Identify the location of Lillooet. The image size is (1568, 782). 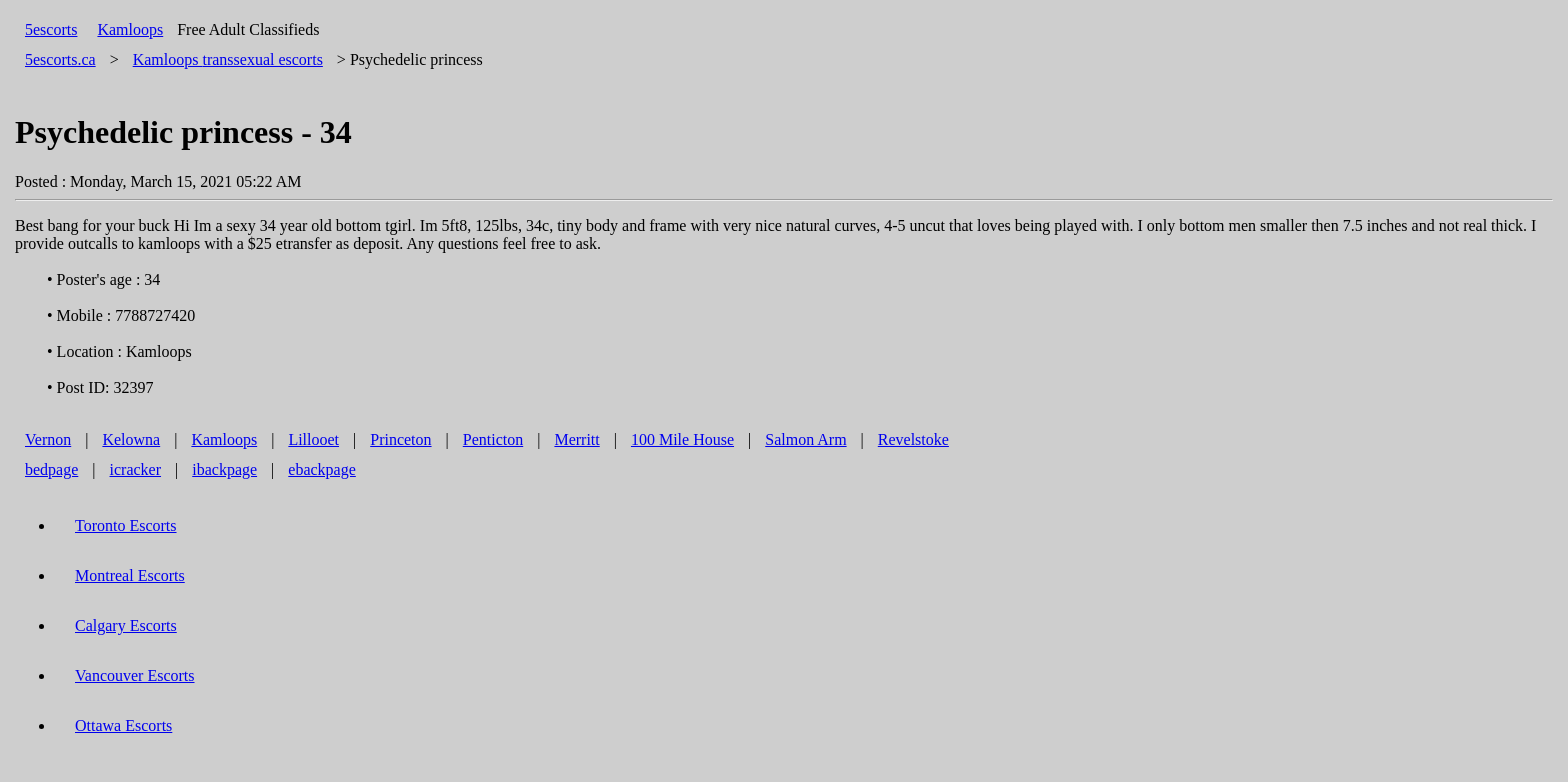
(313, 439).